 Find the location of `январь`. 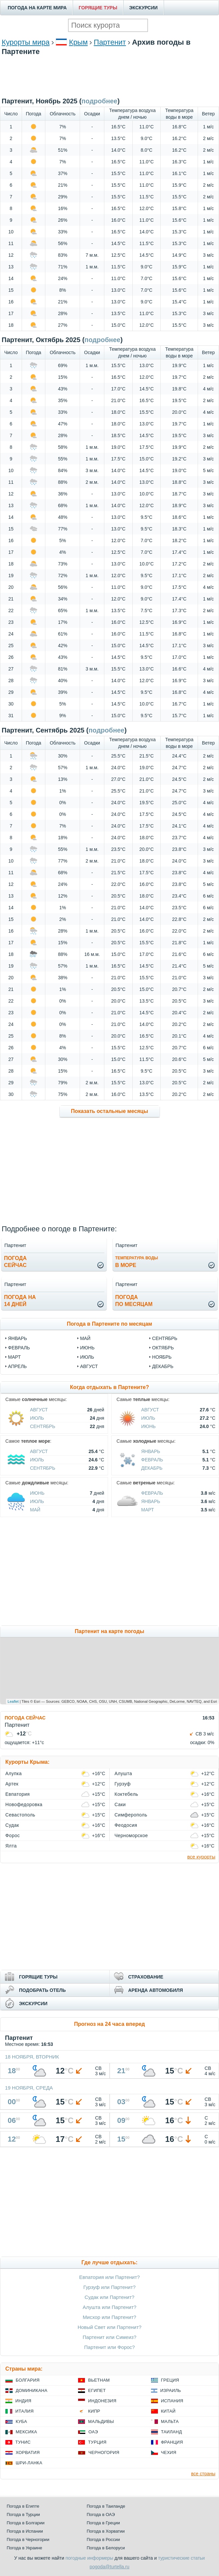

январь is located at coordinates (17, 1338).